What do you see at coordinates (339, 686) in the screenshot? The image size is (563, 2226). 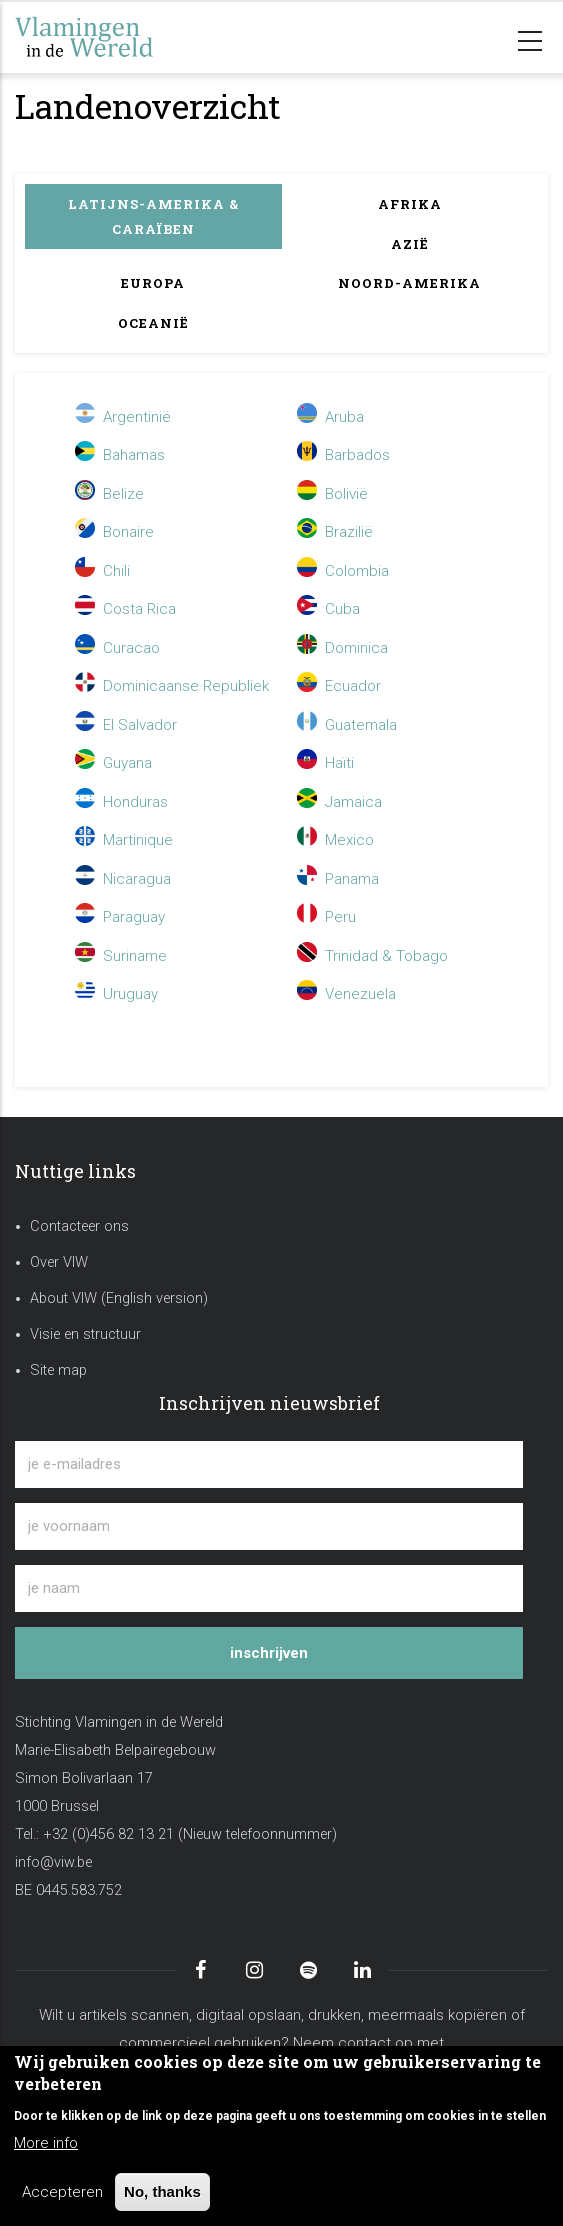 I see `Ecuador` at bounding box center [339, 686].